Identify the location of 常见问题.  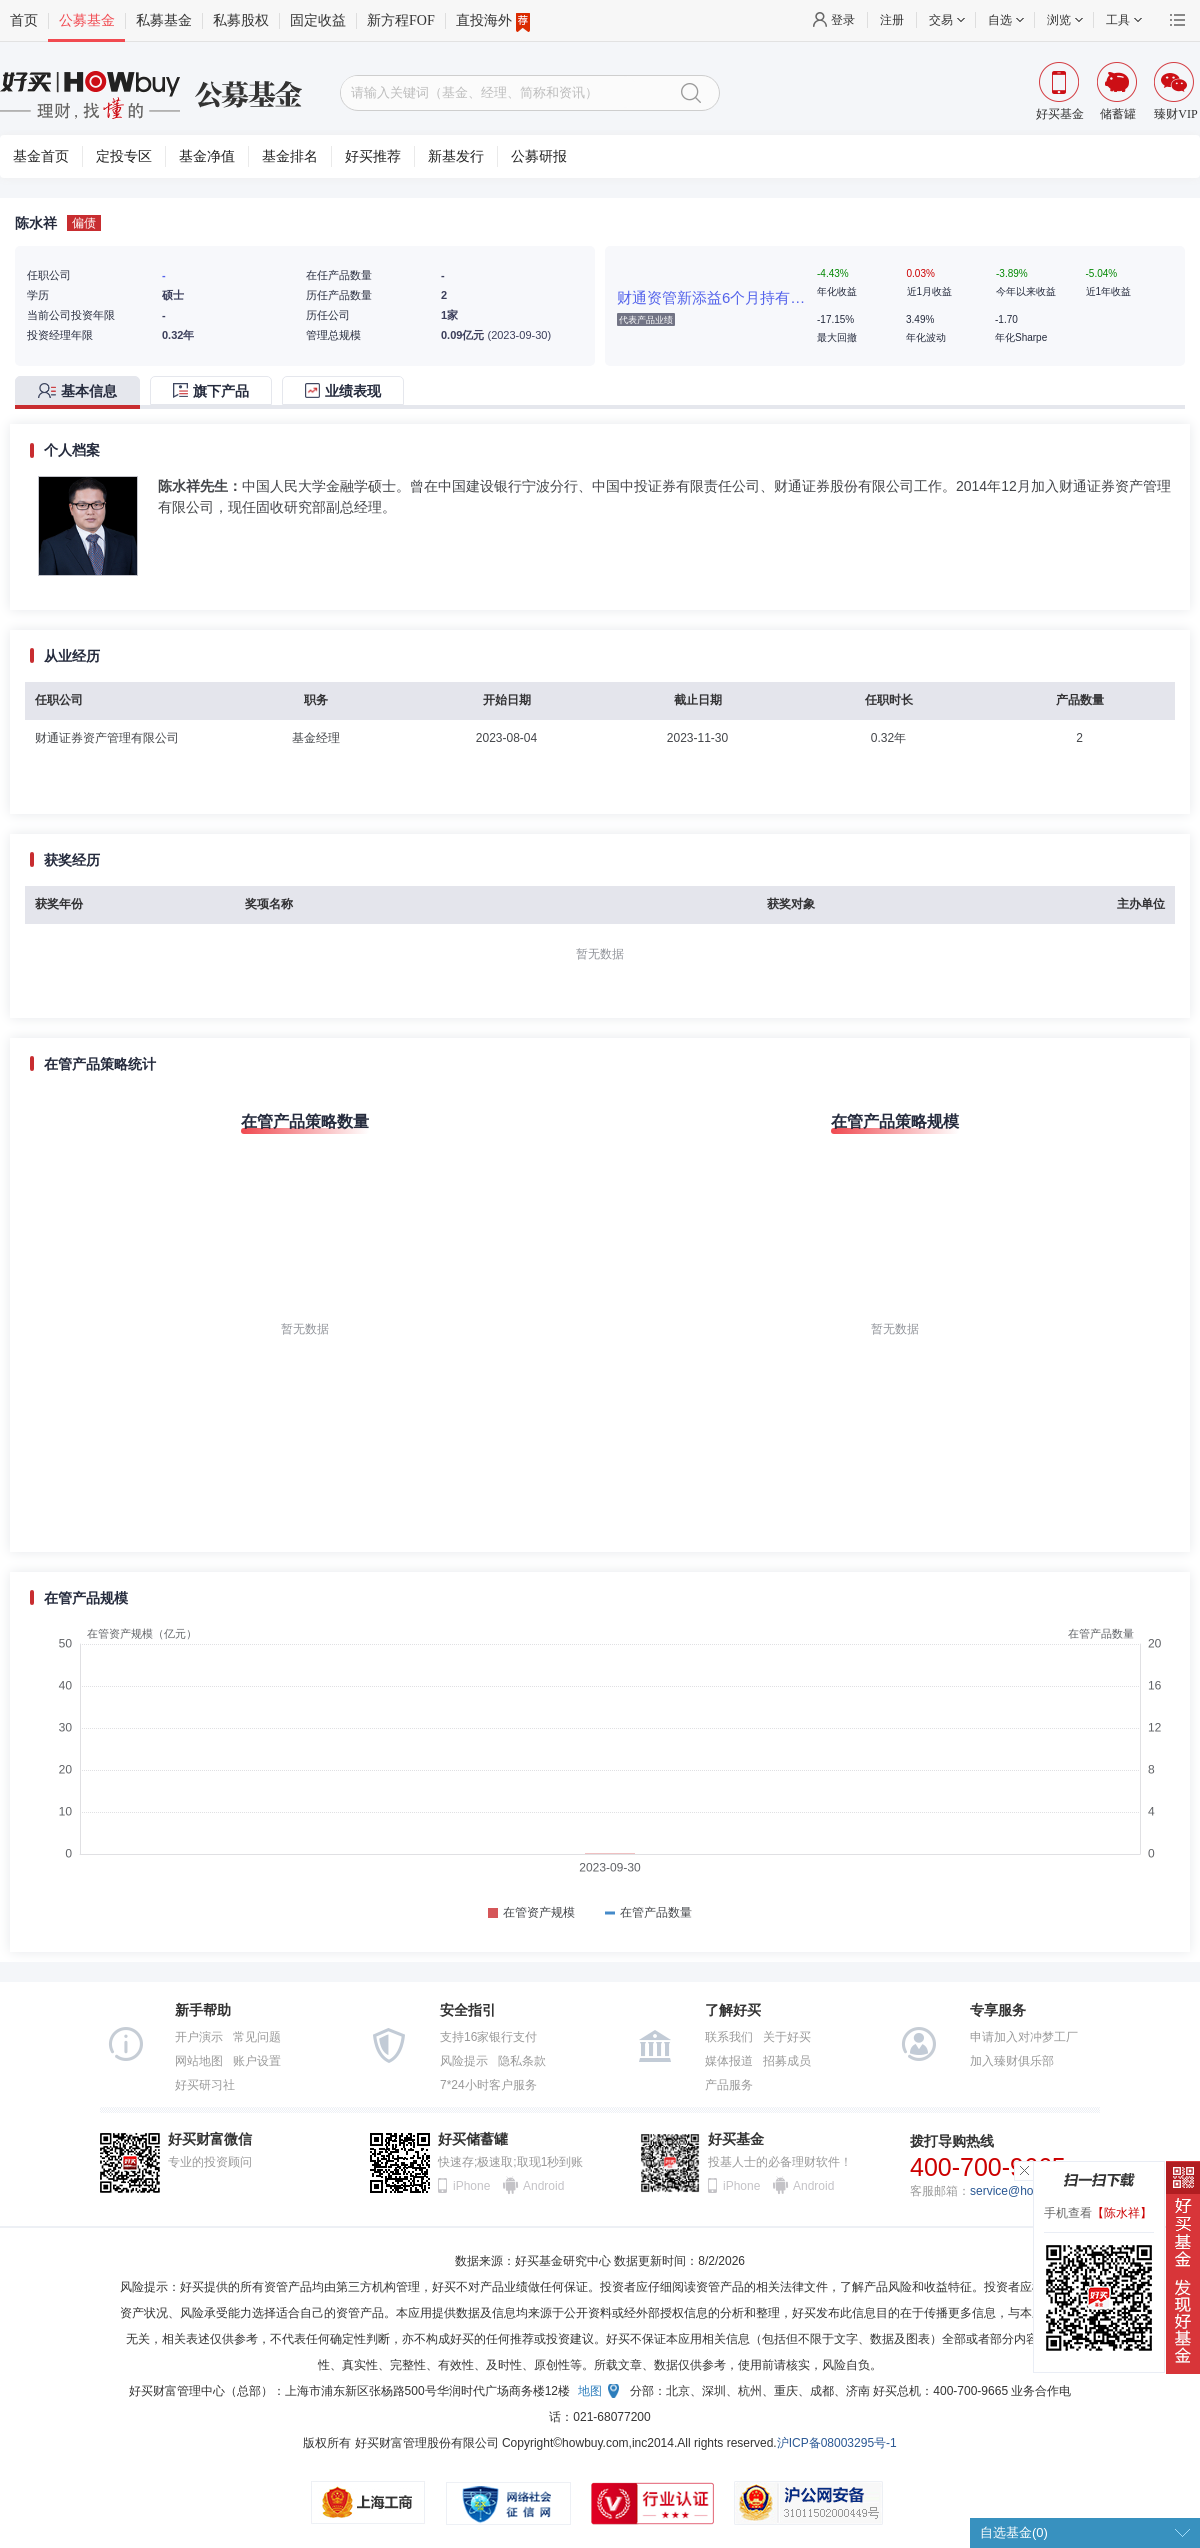
(257, 2037).